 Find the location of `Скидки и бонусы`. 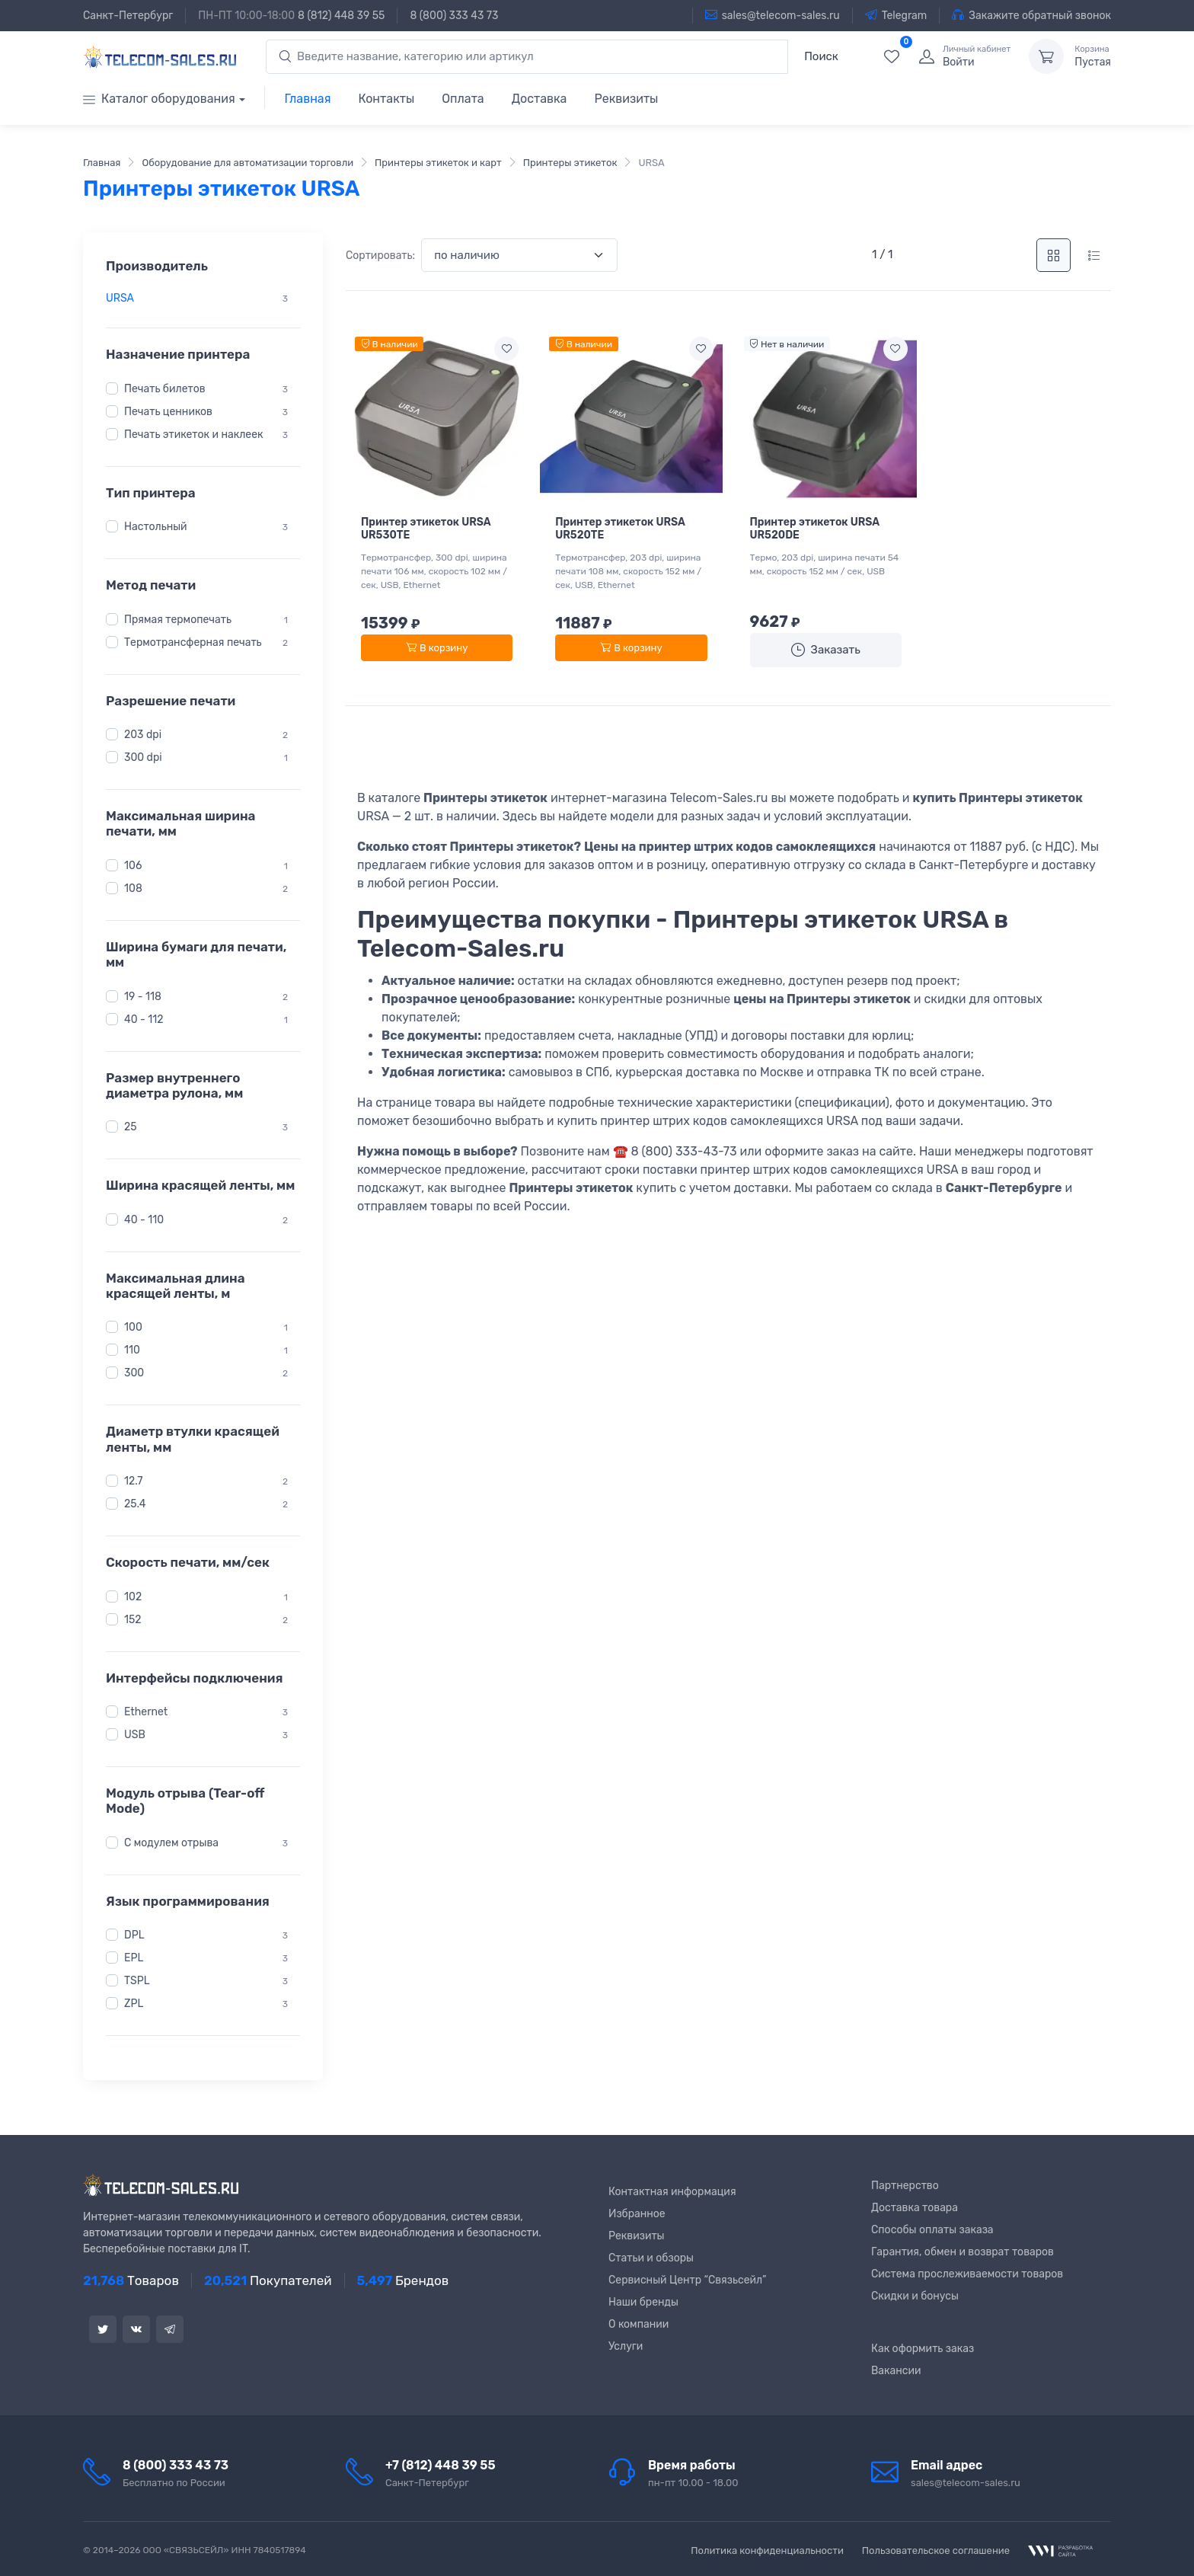

Скидки и бонусы is located at coordinates (915, 2296).